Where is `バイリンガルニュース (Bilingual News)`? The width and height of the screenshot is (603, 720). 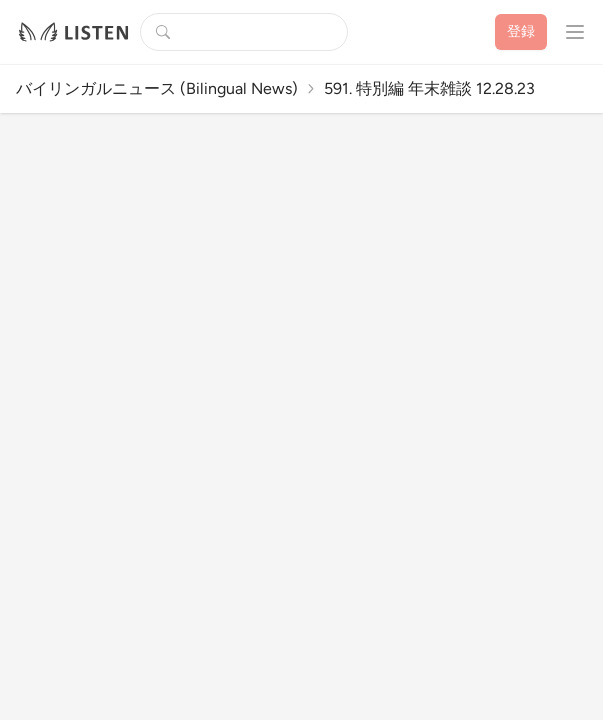
バイリンガルニュース (Bilingual News) is located at coordinates (157, 88).